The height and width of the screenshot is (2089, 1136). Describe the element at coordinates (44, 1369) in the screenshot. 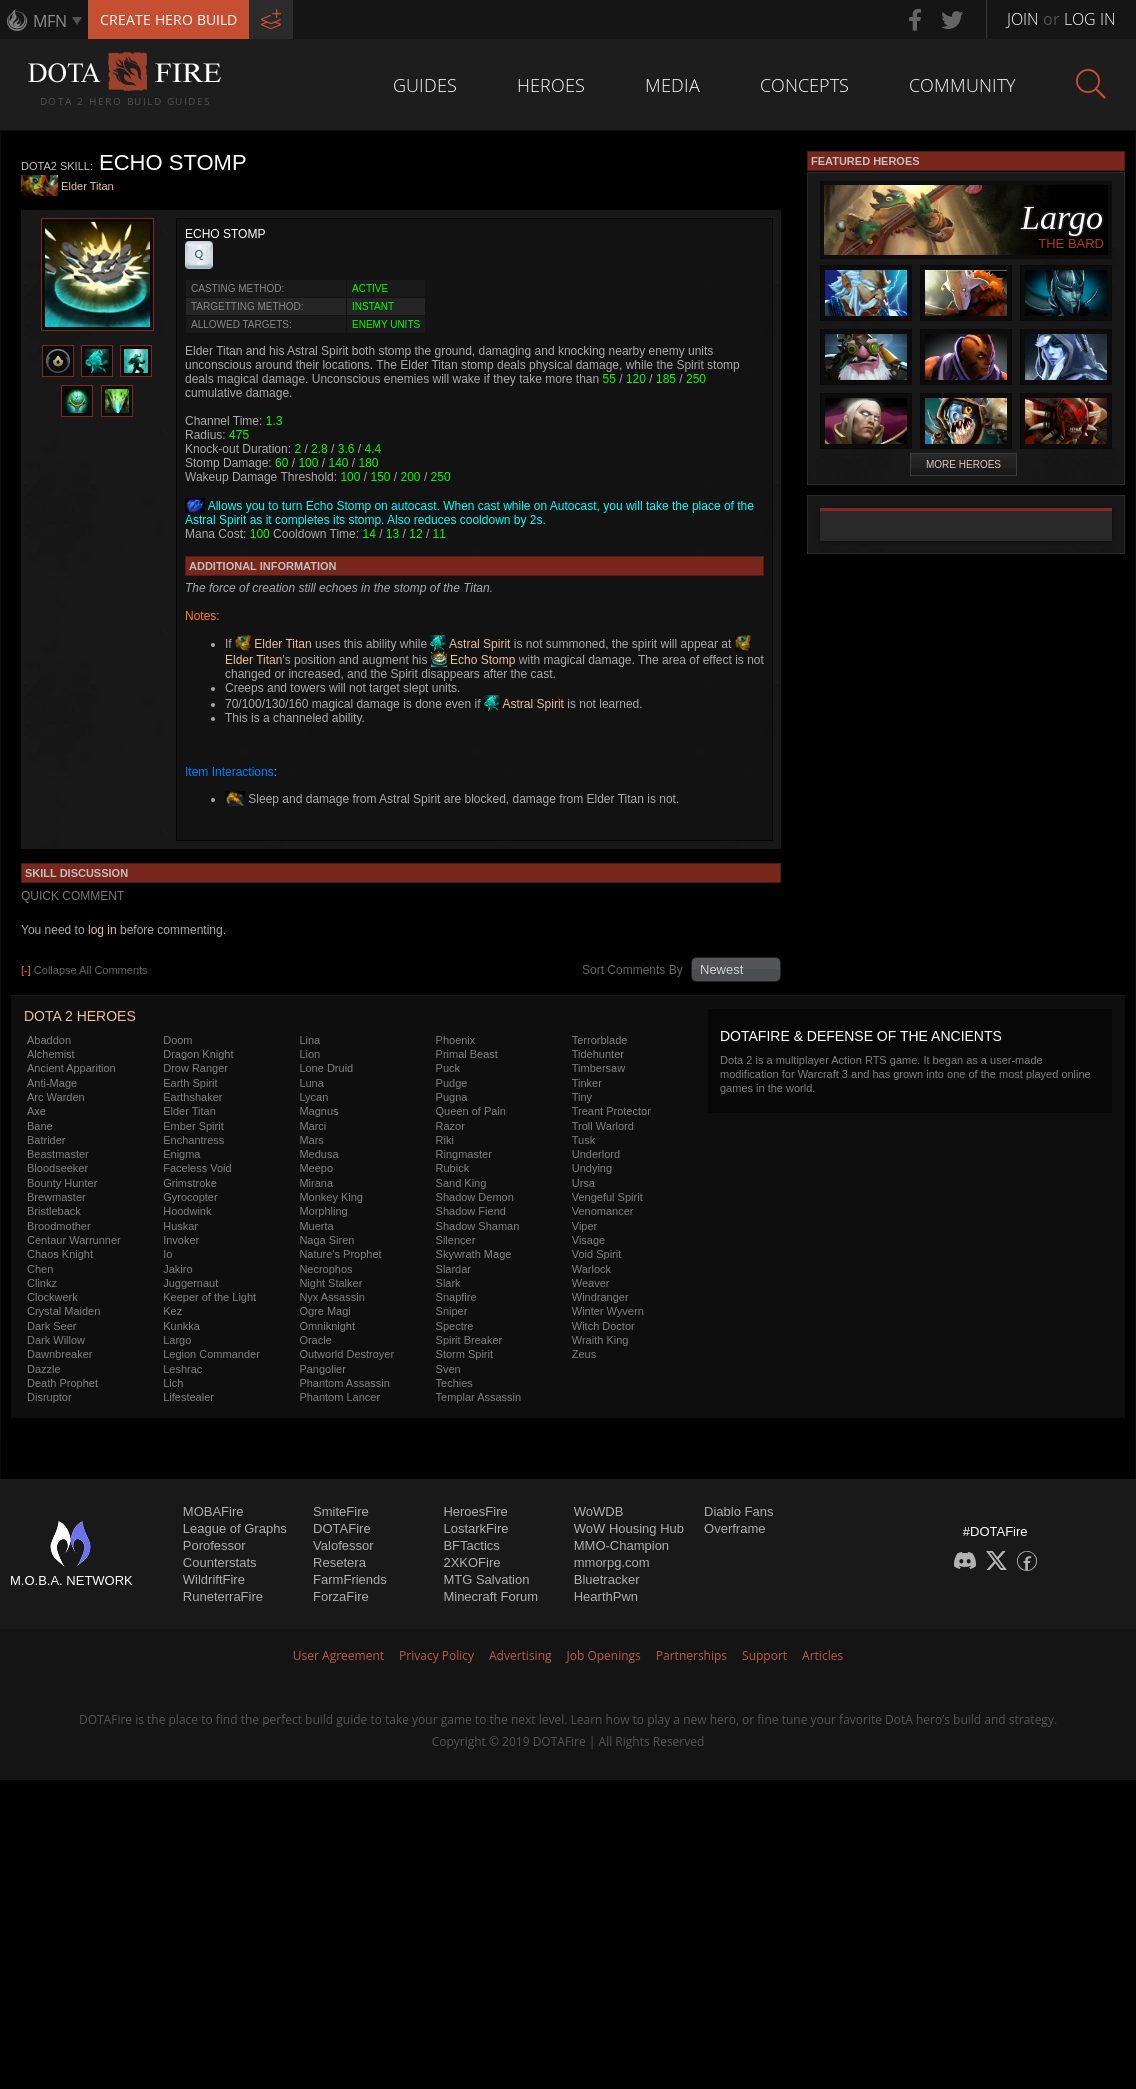

I see `Dazzle` at that location.